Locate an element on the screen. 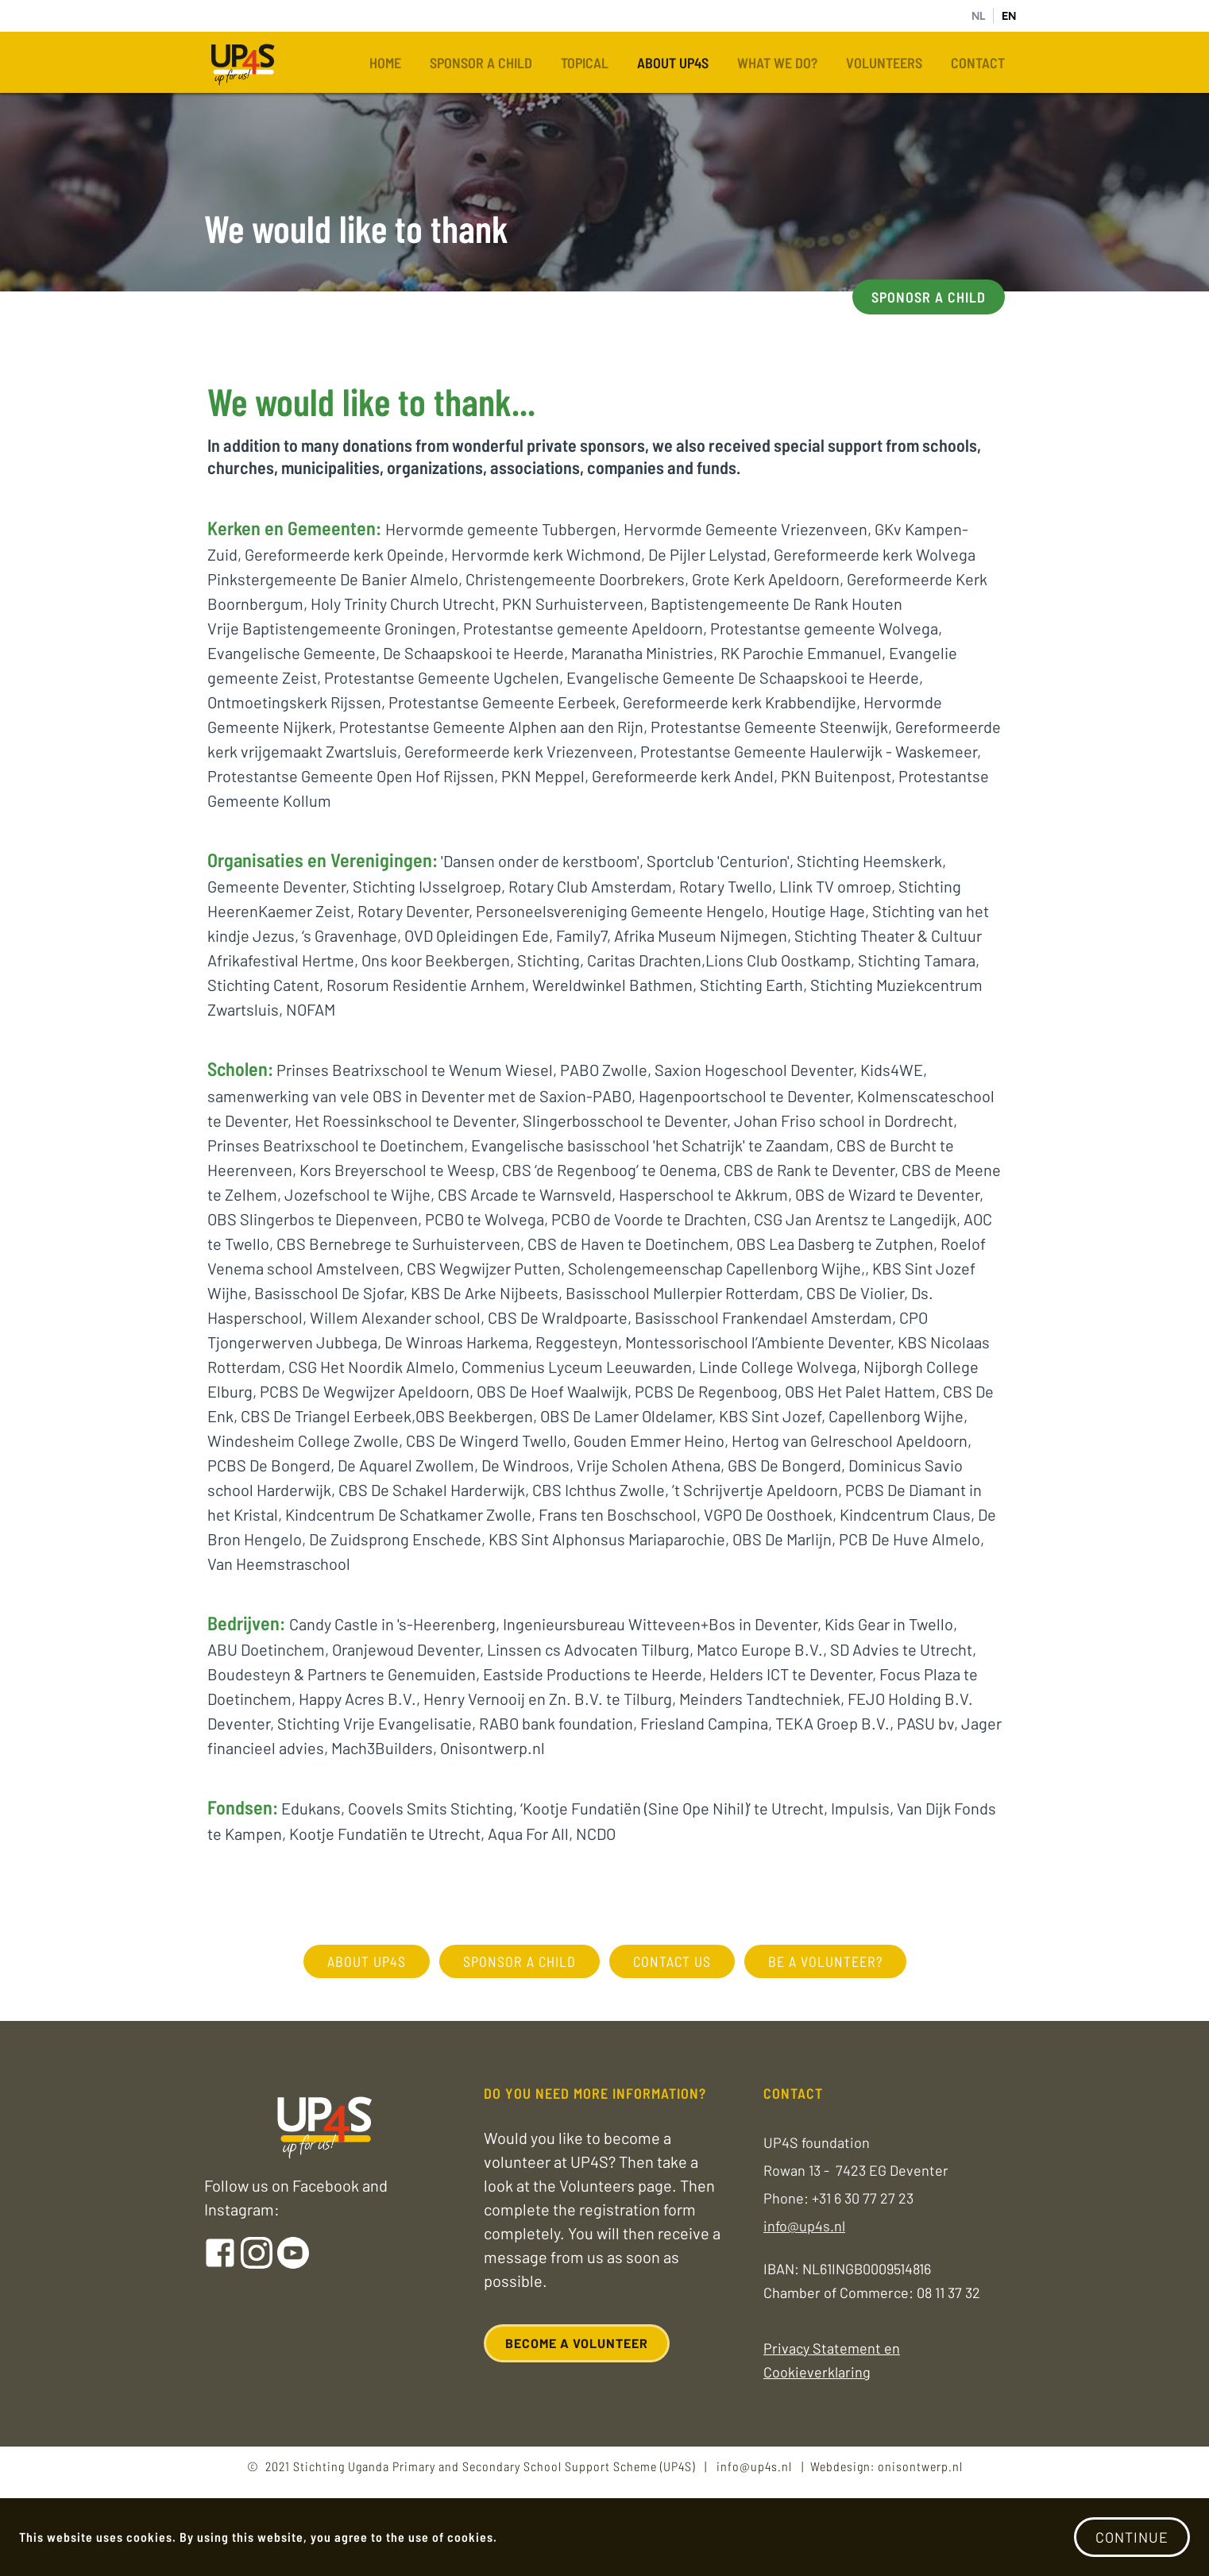 Image resolution: width=1209 pixels, height=2576 pixels. What we do? is located at coordinates (777, 62).